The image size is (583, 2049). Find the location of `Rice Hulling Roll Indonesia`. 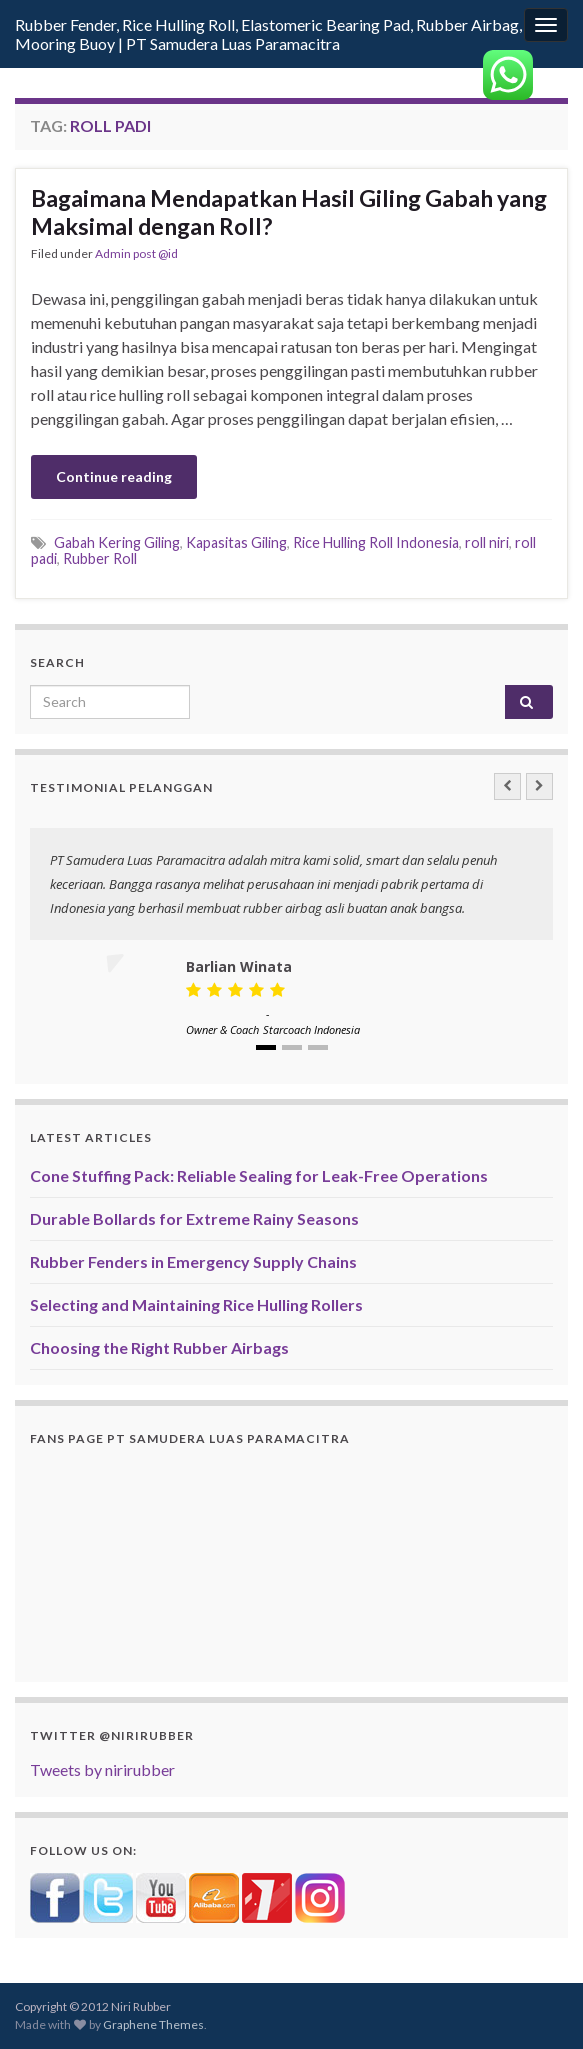

Rice Hulling Roll Indonesia is located at coordinates (376, 542).